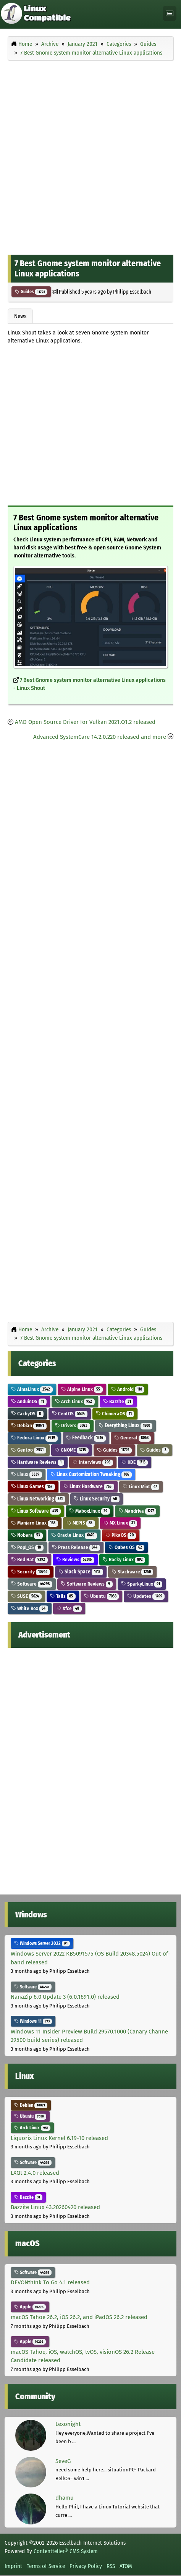 Image resolution: width=181 pixels, height=2576 pixels. I want to click on Fedora Linux, so click(34, 1438).